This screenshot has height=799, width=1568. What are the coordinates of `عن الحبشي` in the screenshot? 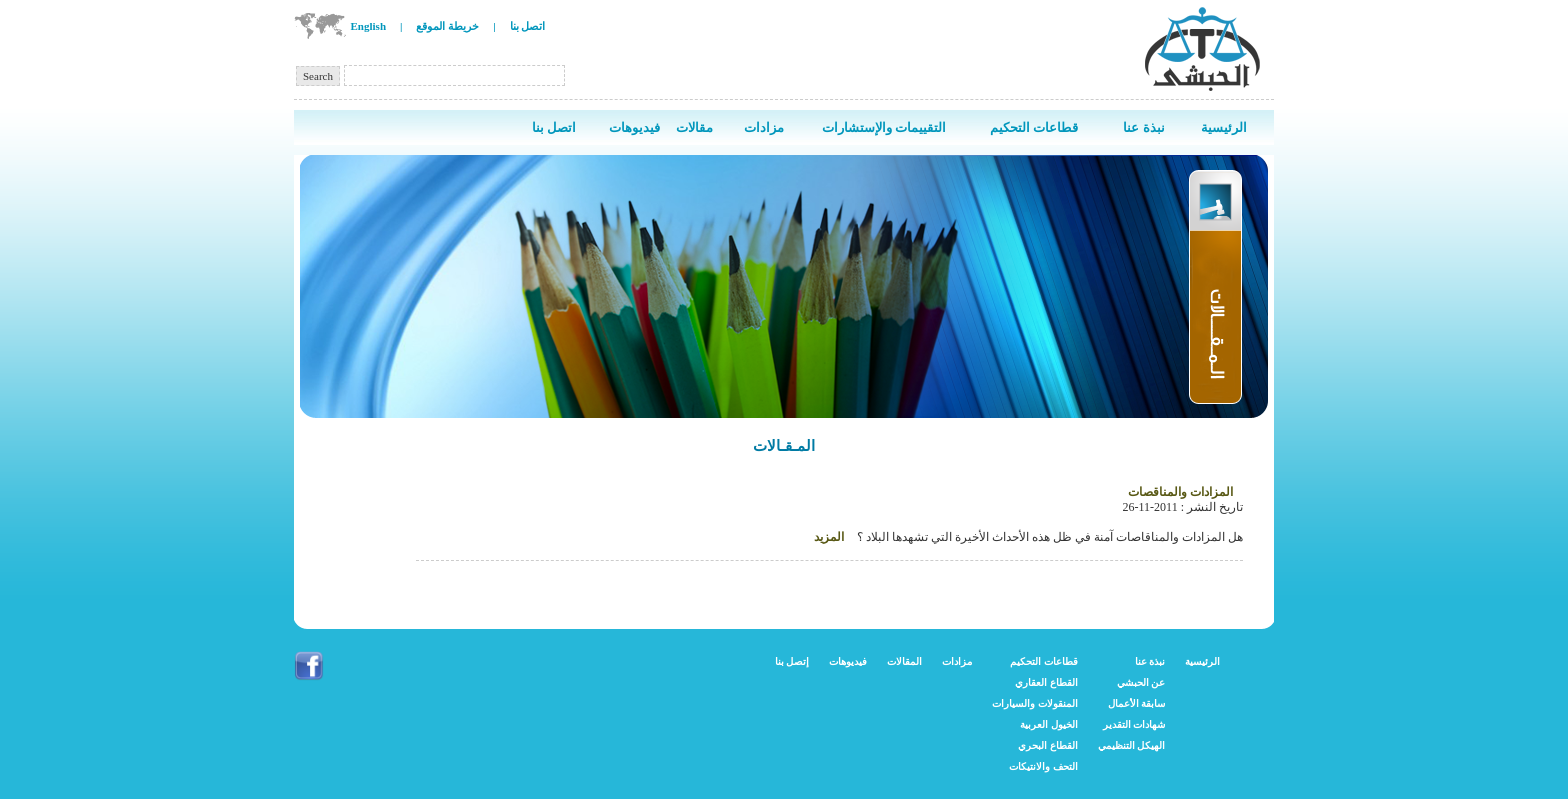 It's located at (1141, 682).